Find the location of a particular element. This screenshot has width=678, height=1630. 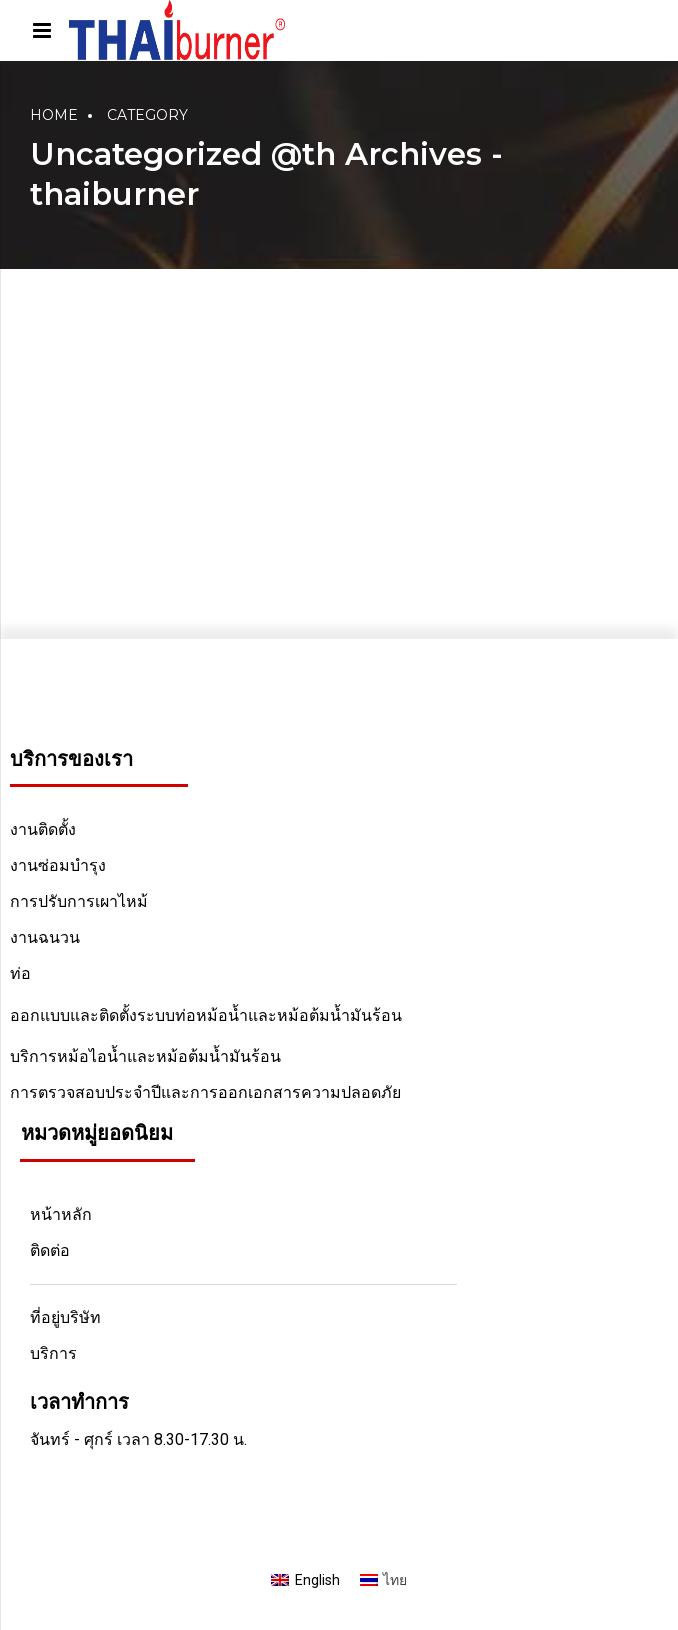

ที่อยู่บริษัท is located at coordinates (65, 1317).